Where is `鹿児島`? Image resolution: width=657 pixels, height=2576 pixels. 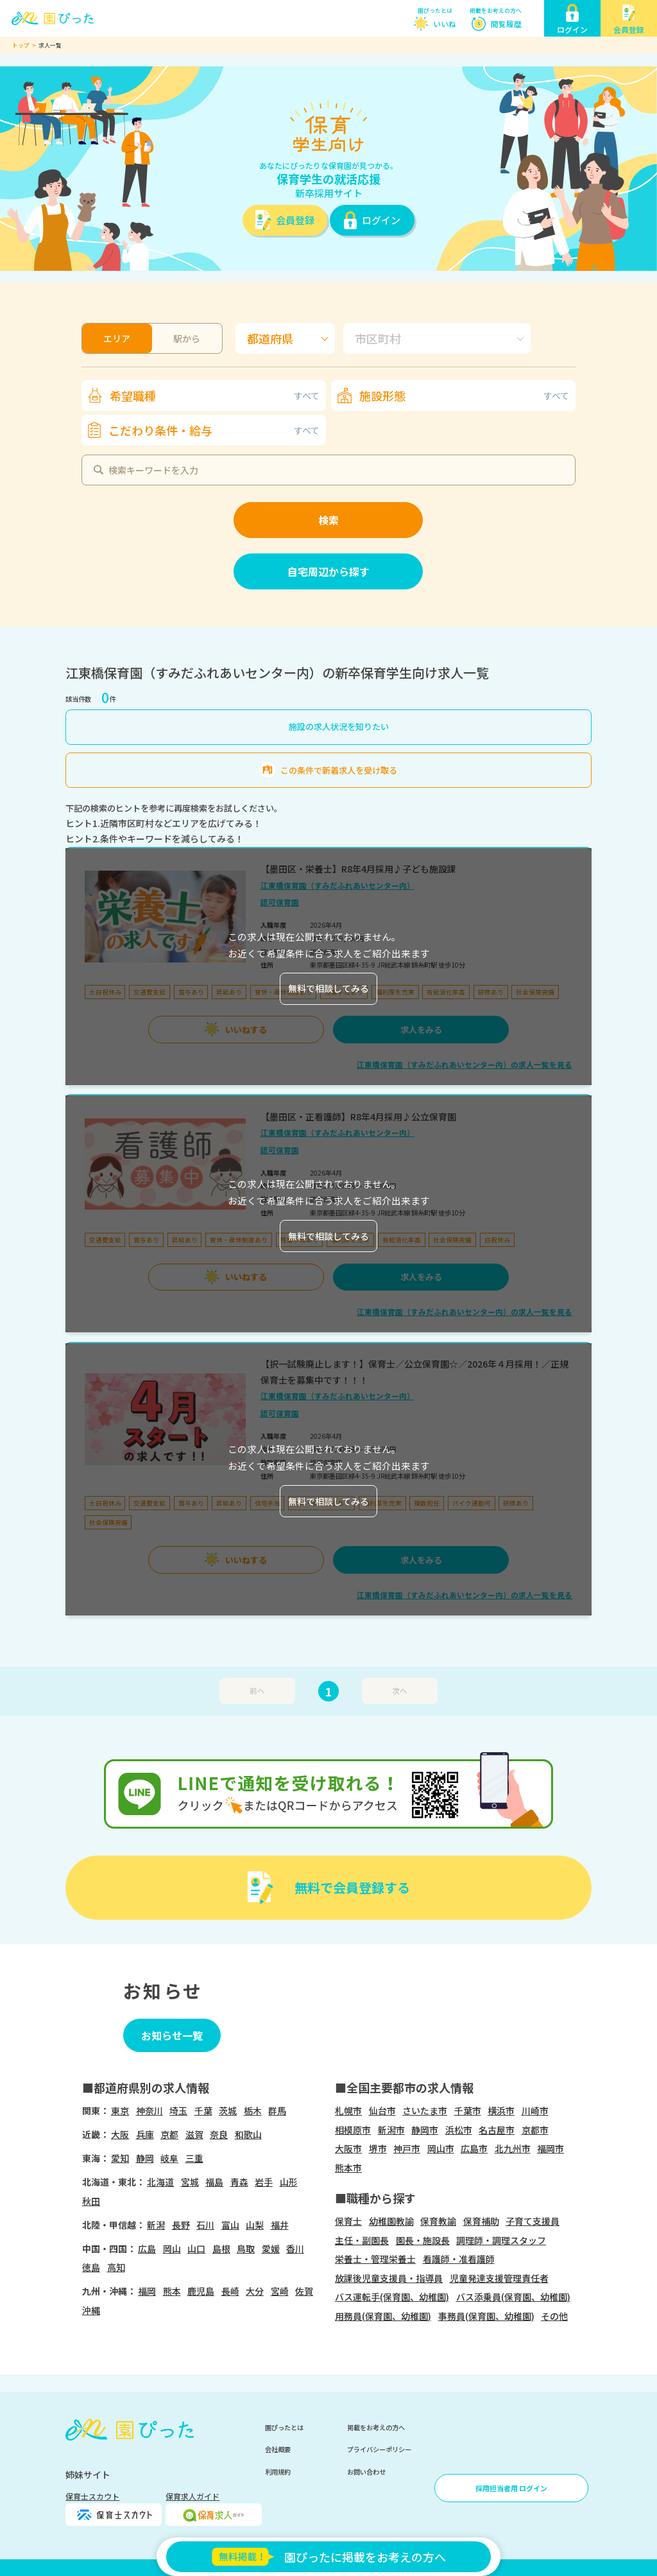
鹿児島 is located at coordinates (200, 2290).